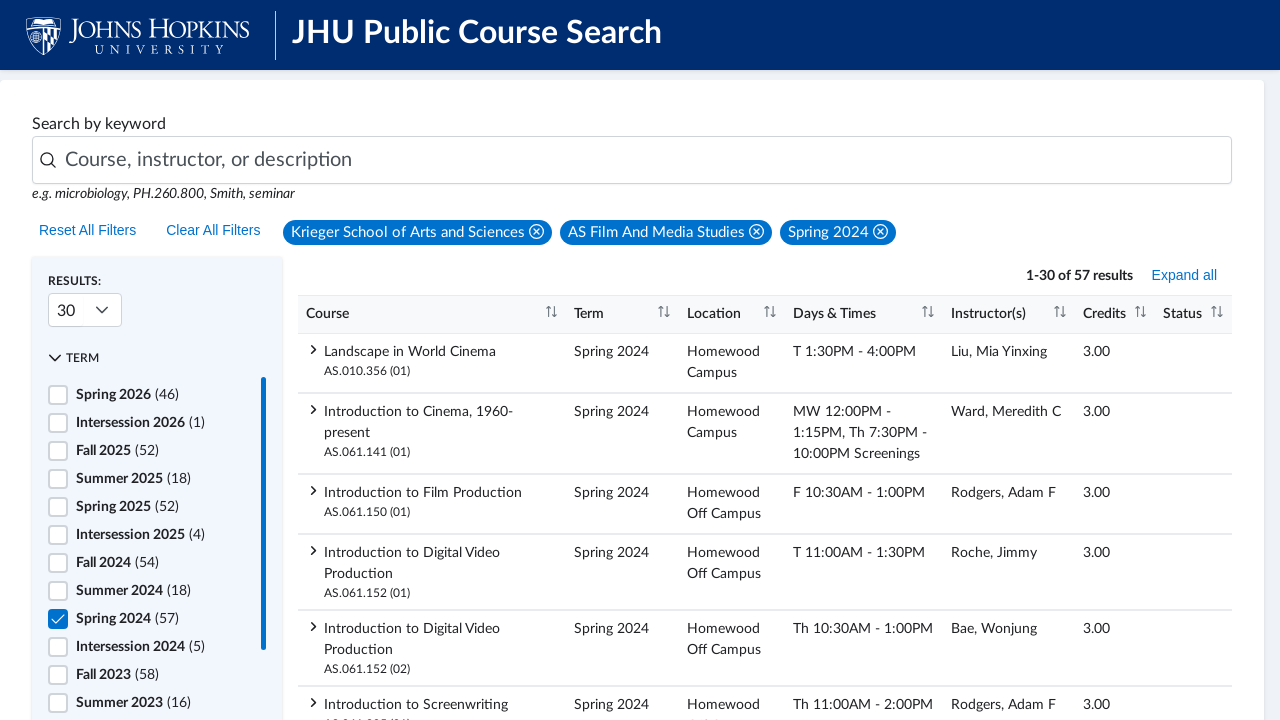 Image resolution: width=1280 pixels, height=720 pixels. I want to click on Search by keyword, so click(99, 124).